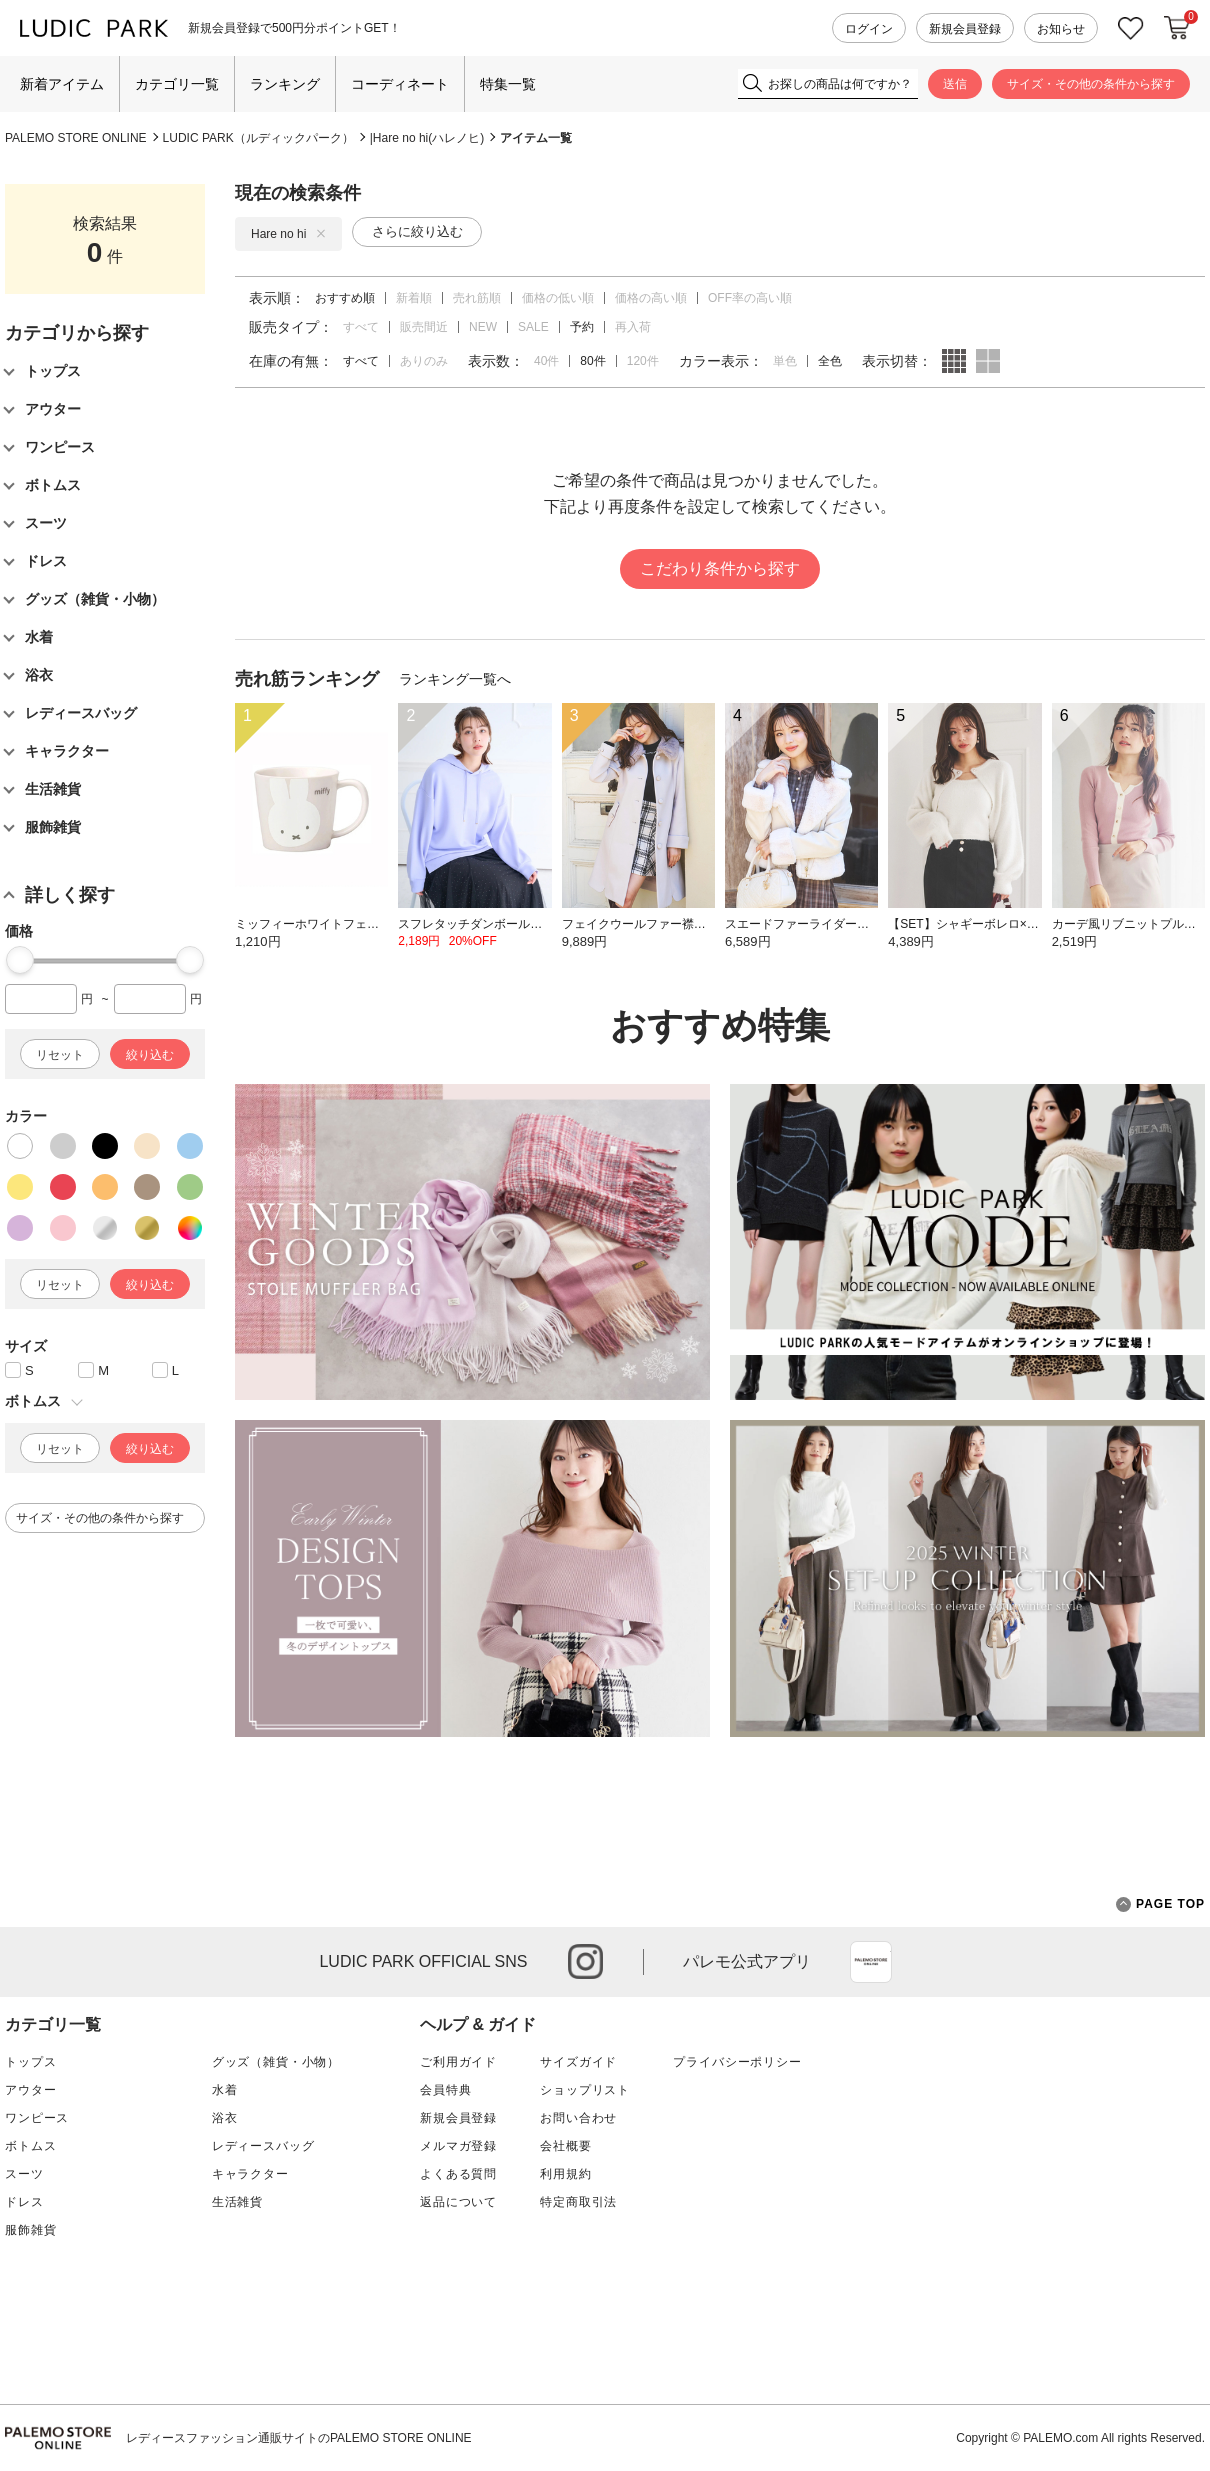 The height and width of the screenshot is (2471, 1210). Describe the element at coordinates (546, 361) in the screenshot. I see `40件` at that location.